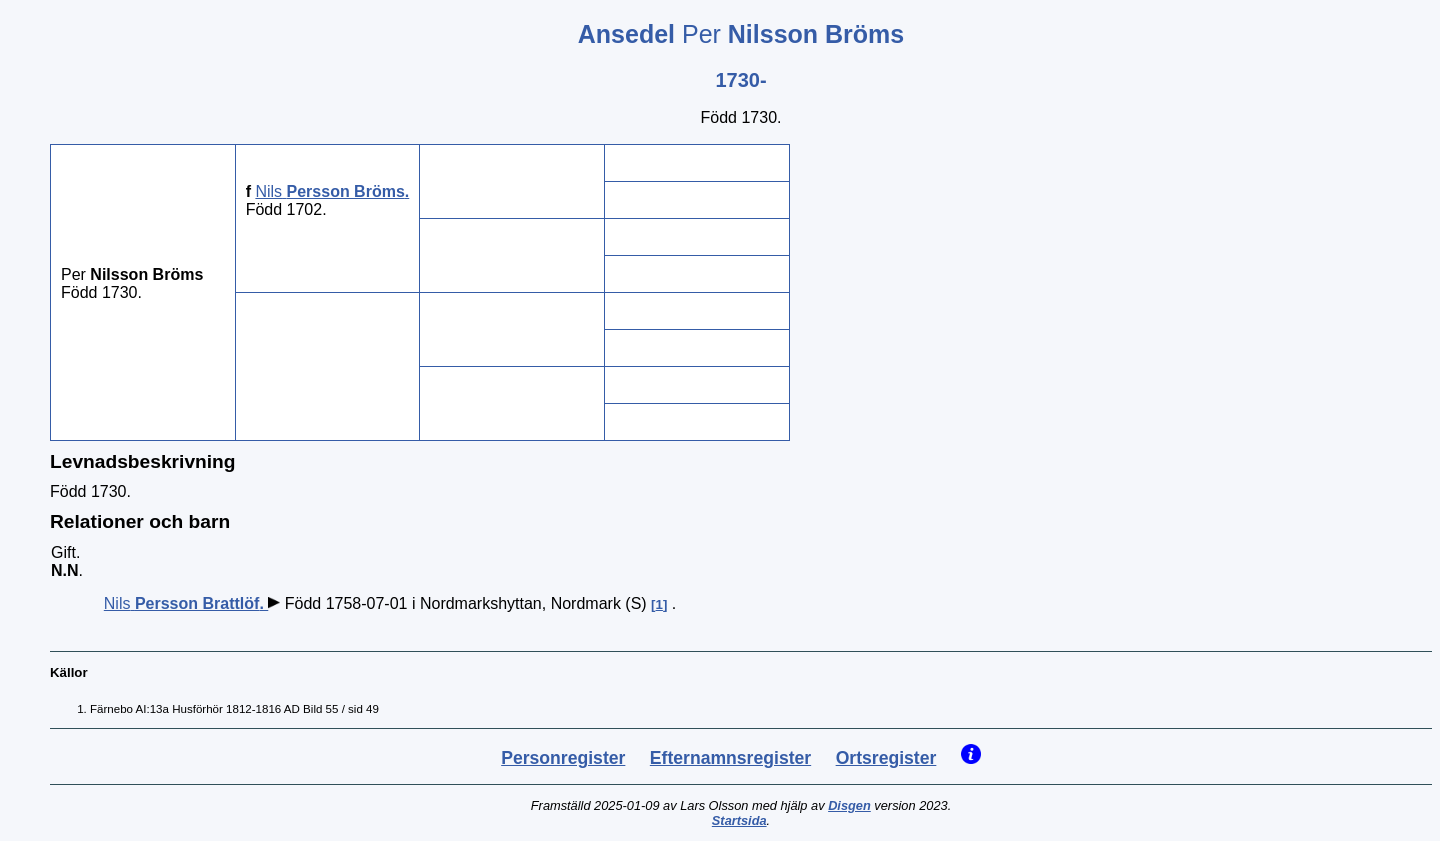 The height and width of the screenshot is (841, 1440). Describe the element at coordinates (730, 758) in the screenshot. I see `Efternamnsregister` at that location.